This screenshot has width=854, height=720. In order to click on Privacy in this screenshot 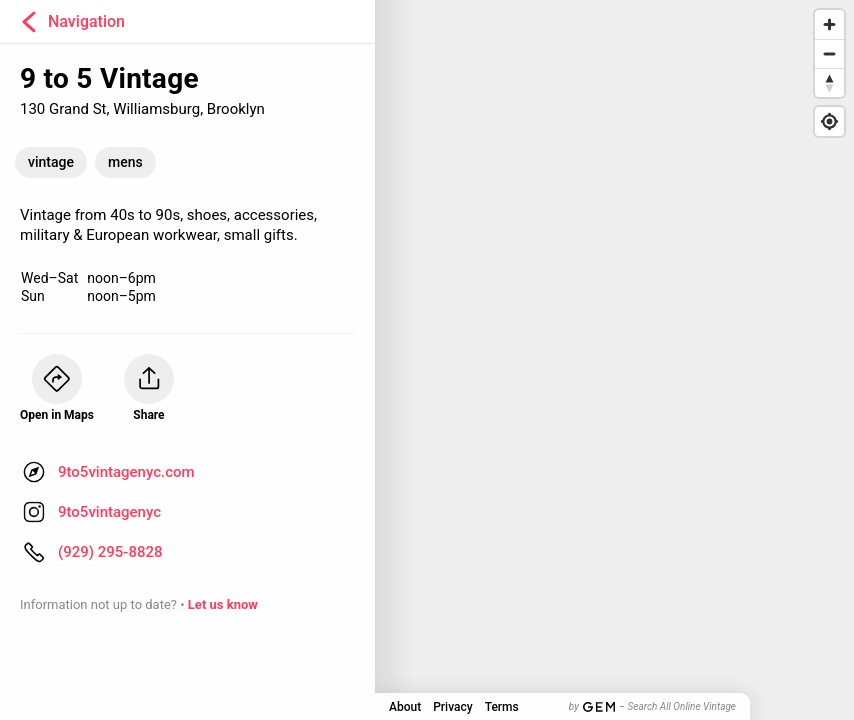, I will do `click(452, 707)`.